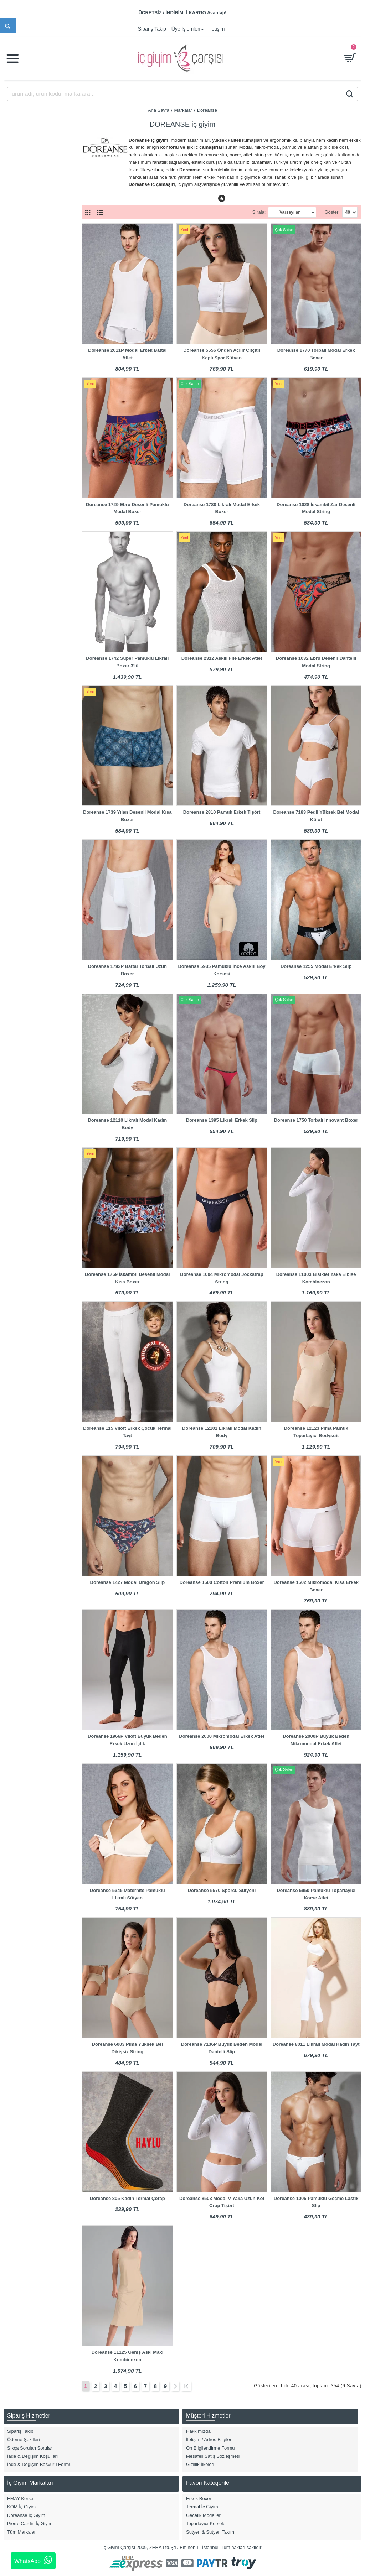 This screenshot has height=2576, width=365. Describe the element at coordinates (16, 674) in the screenshot. I see `Gri` at that location.